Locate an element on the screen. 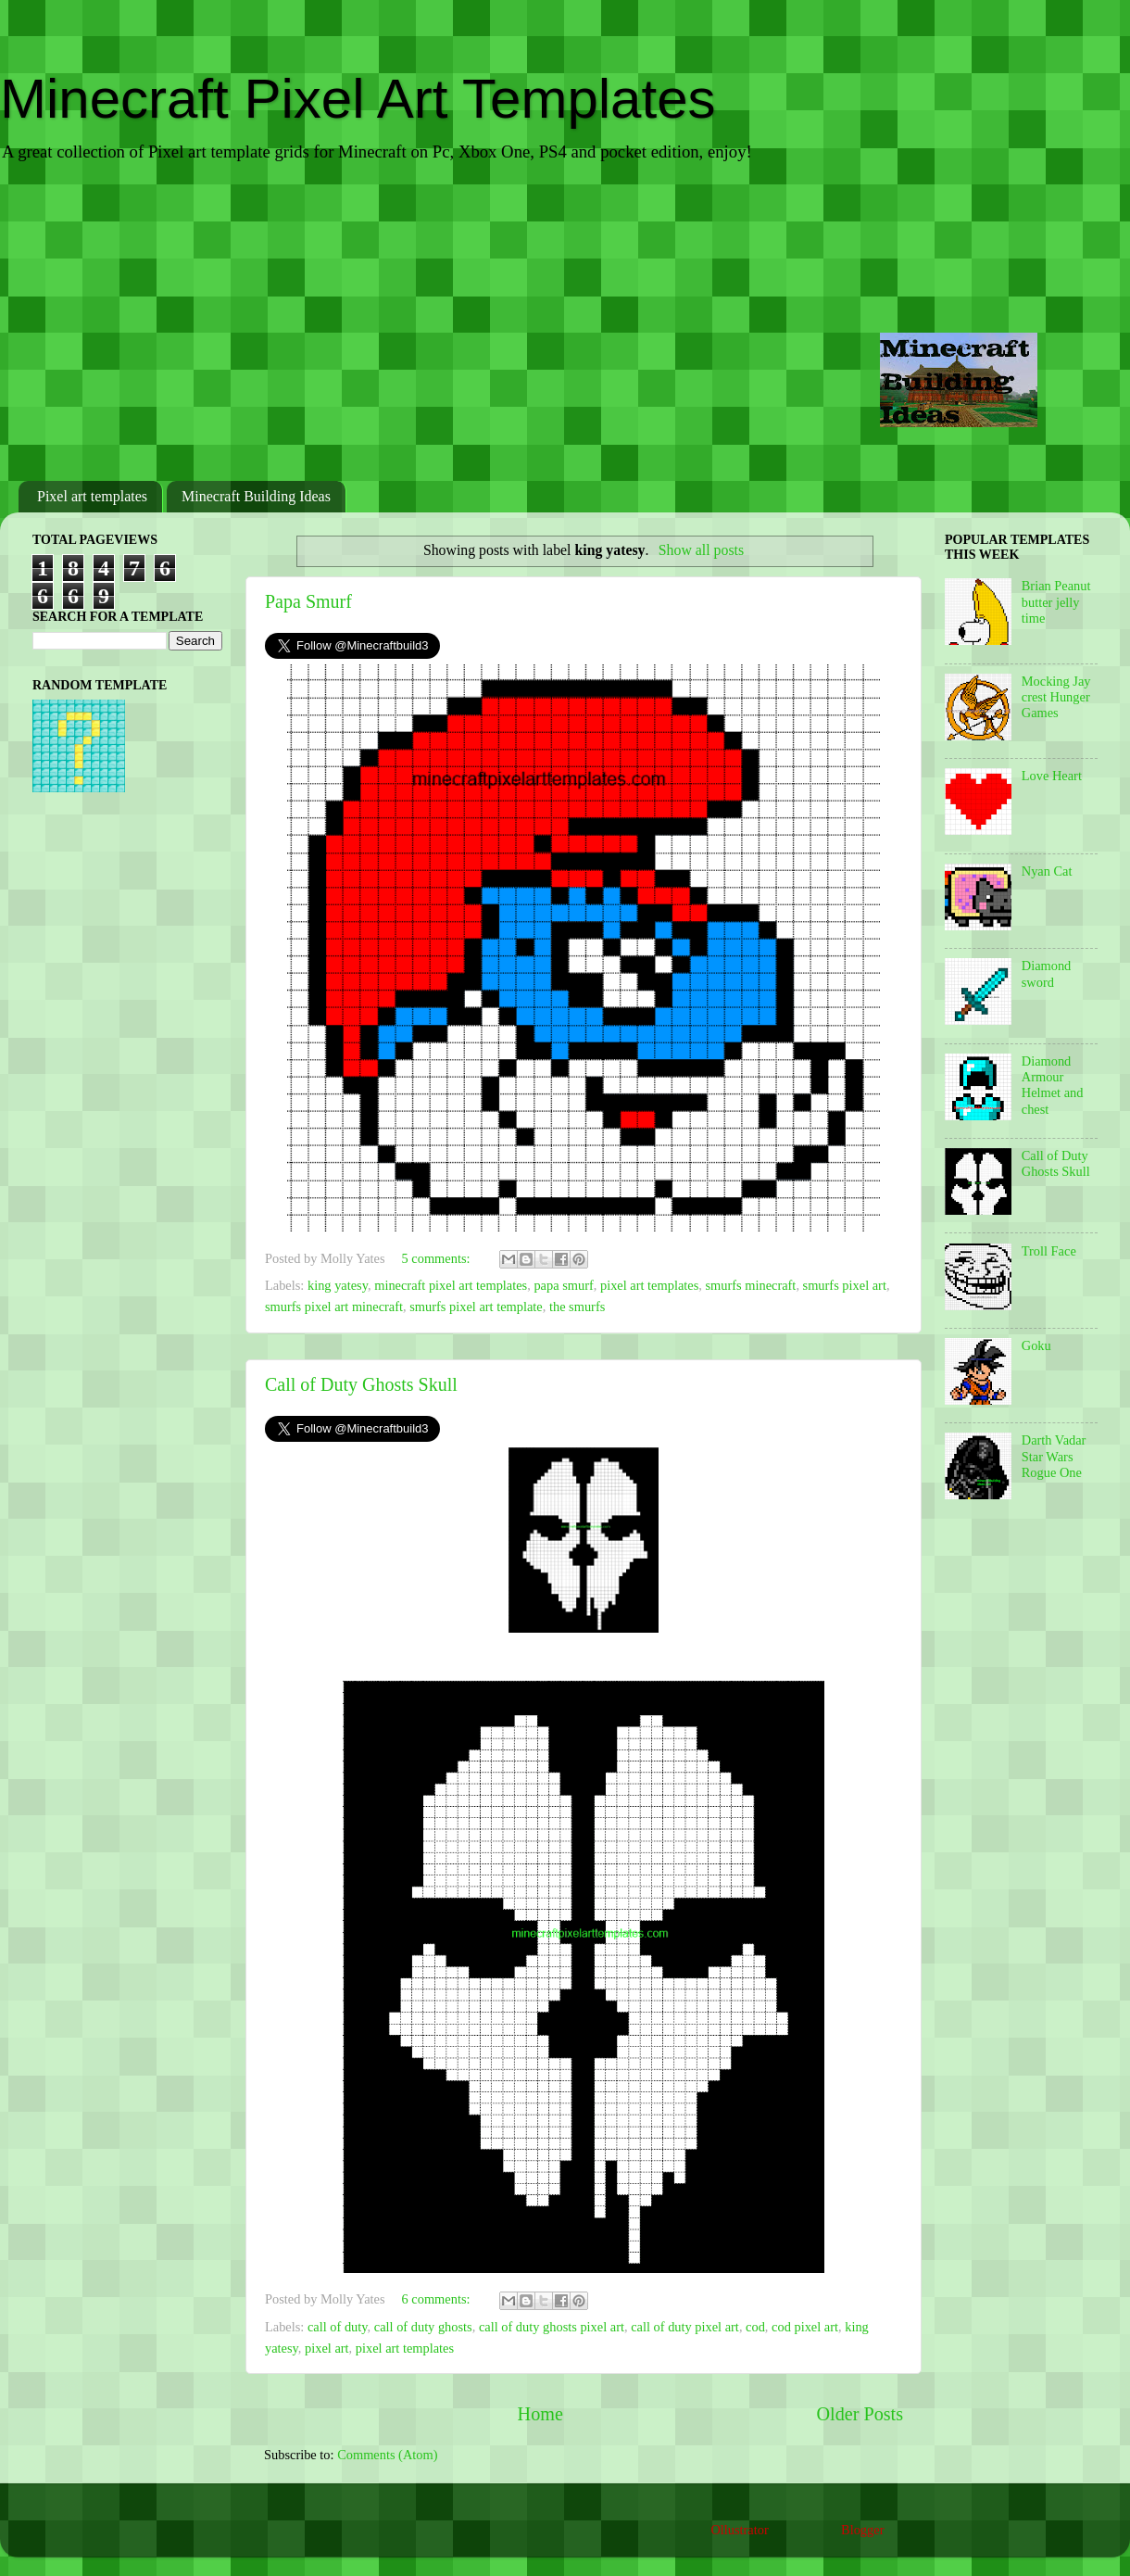 This screenshot has width=1130, height=2576. call of duty is located at coordinates (338, 2326).